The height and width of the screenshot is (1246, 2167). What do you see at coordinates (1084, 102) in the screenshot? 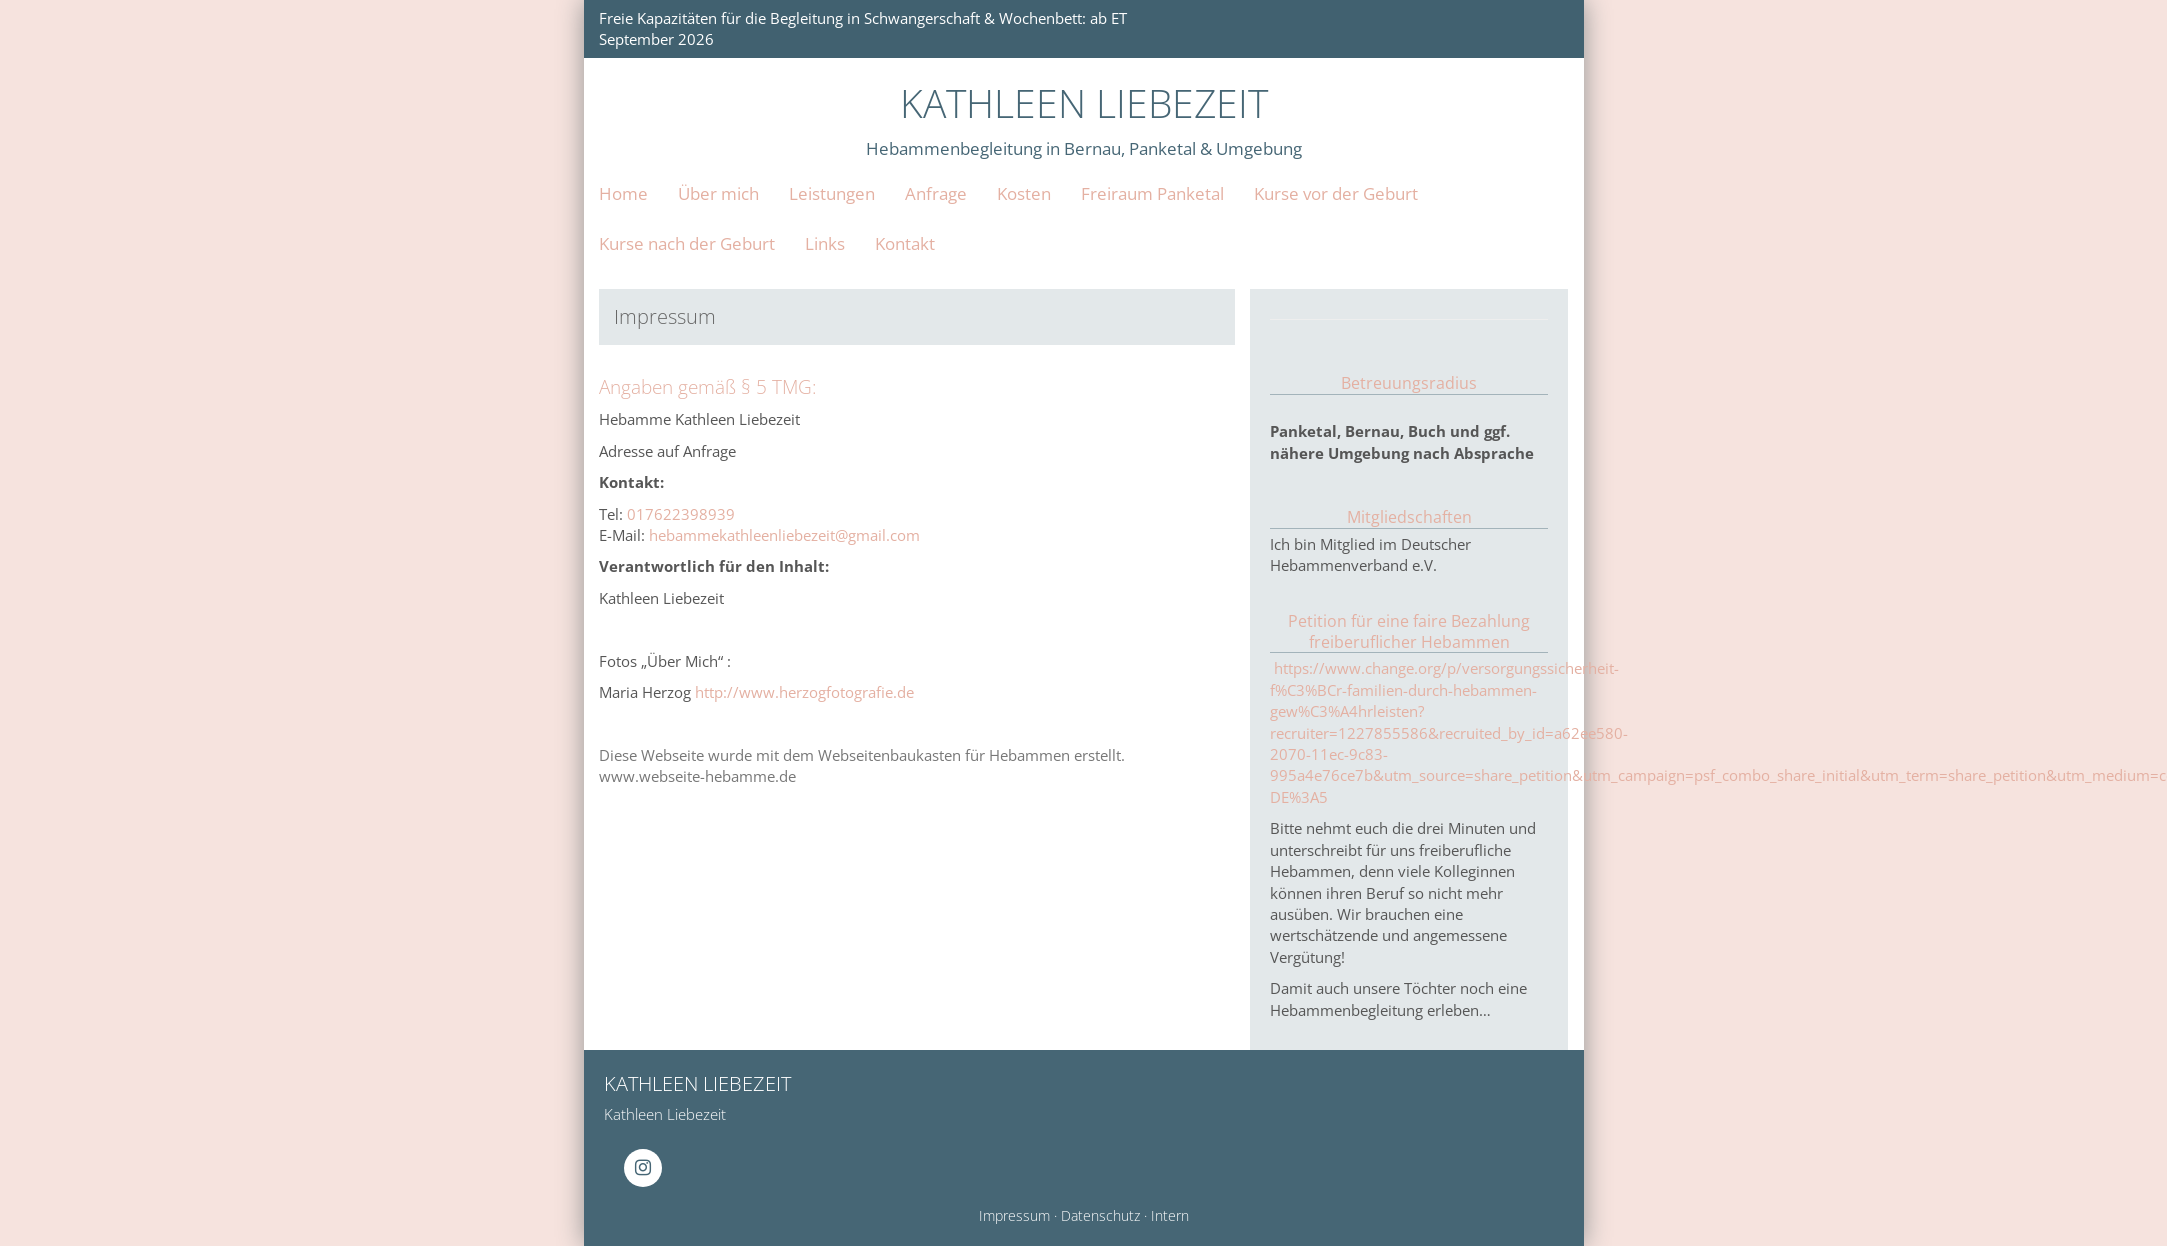
I see `KATHLEEN LIEBEZEIT` at bounding box center [1084, 102].